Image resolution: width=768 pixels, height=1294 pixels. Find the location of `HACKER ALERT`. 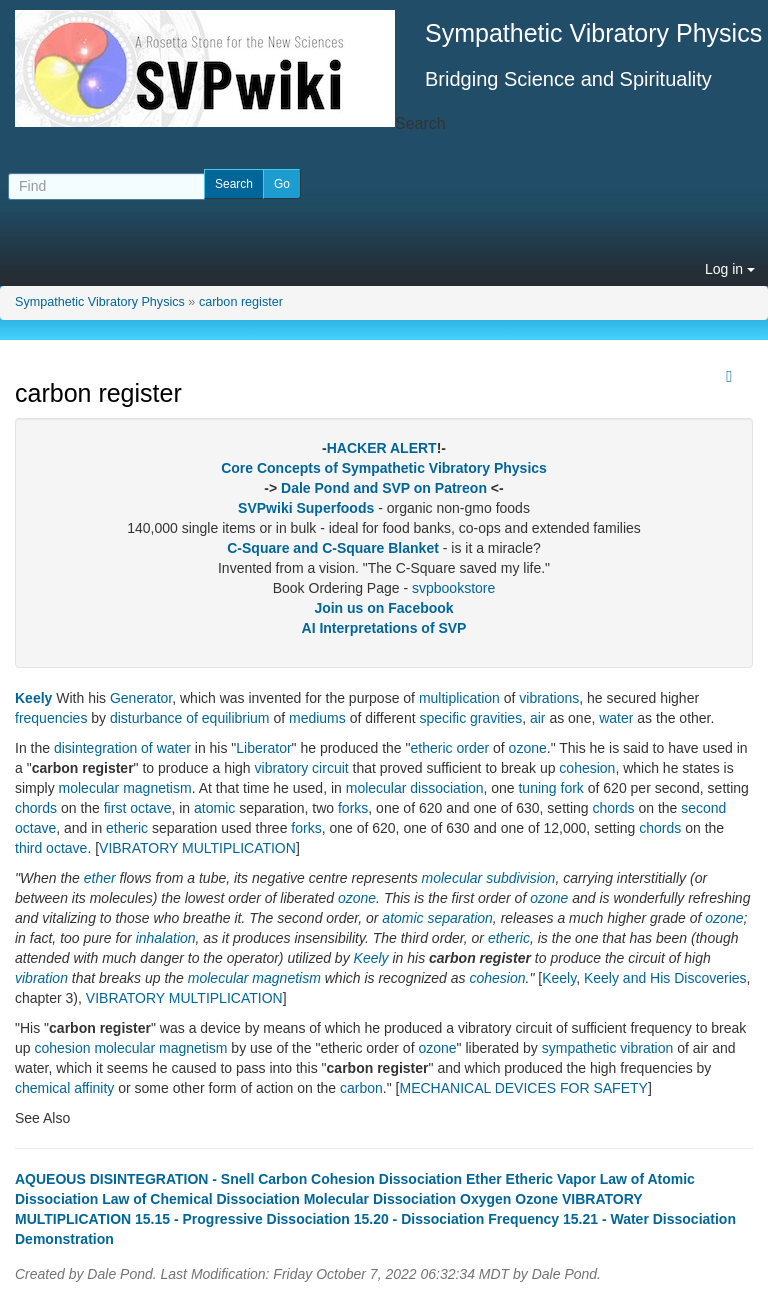

HACKER ALERT is located at coordinates (382, 448).